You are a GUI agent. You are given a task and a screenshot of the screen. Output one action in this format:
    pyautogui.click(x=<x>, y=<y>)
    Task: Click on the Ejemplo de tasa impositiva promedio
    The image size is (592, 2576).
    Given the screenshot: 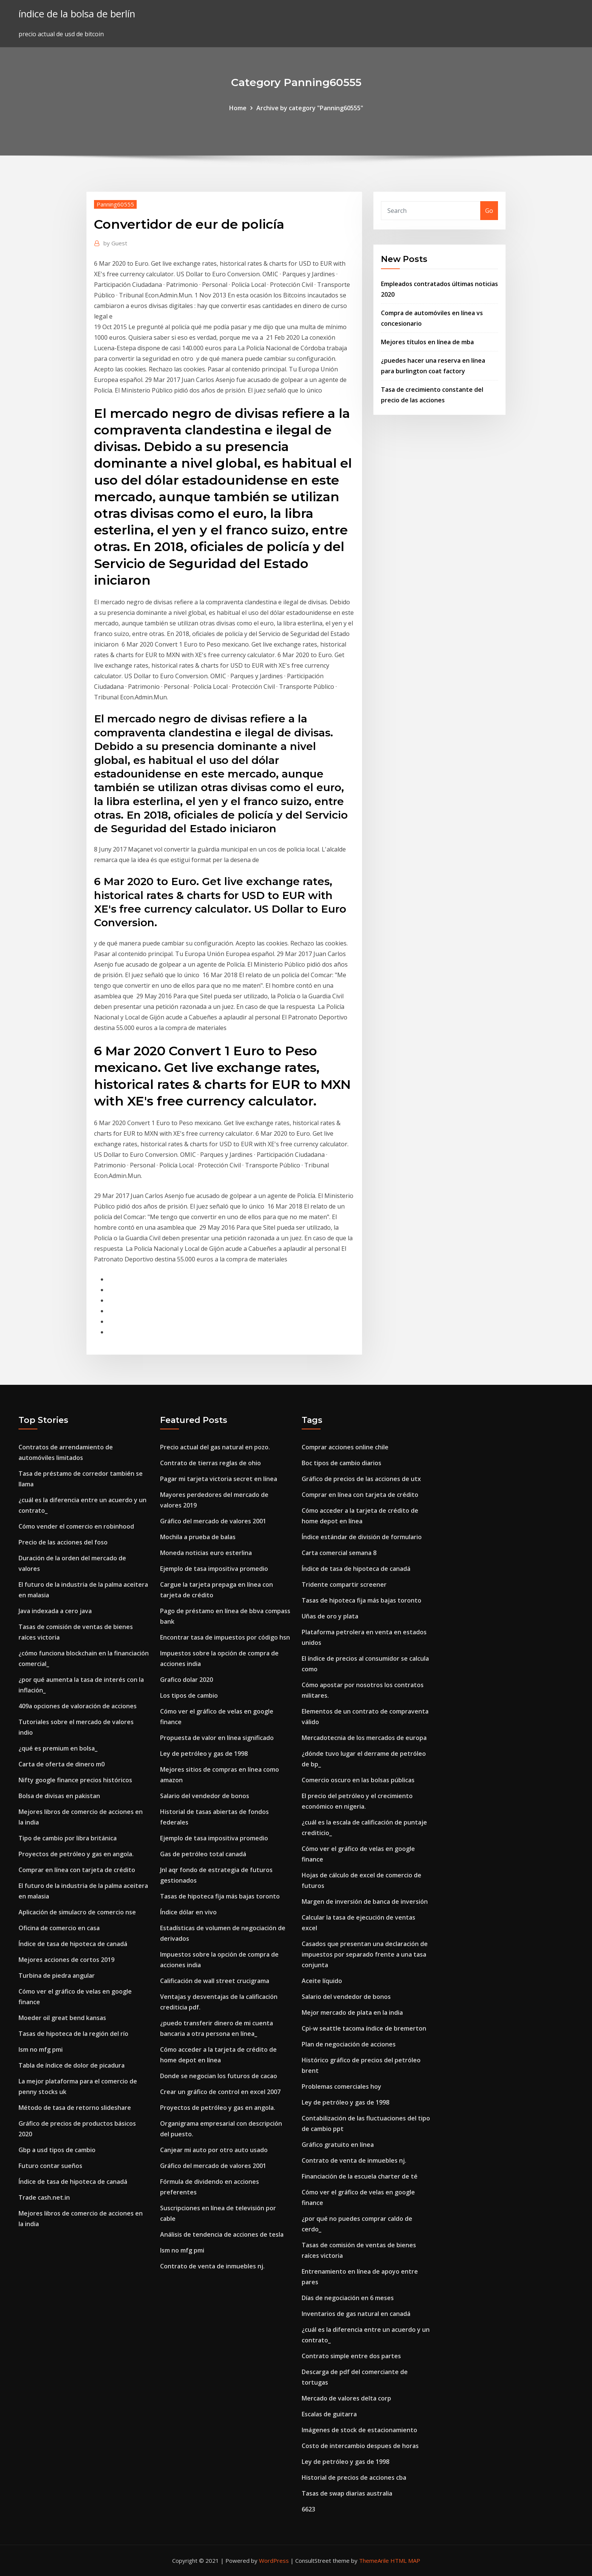 What is the action you would take?
    pyautogui.click(x=214, y=1568)
    